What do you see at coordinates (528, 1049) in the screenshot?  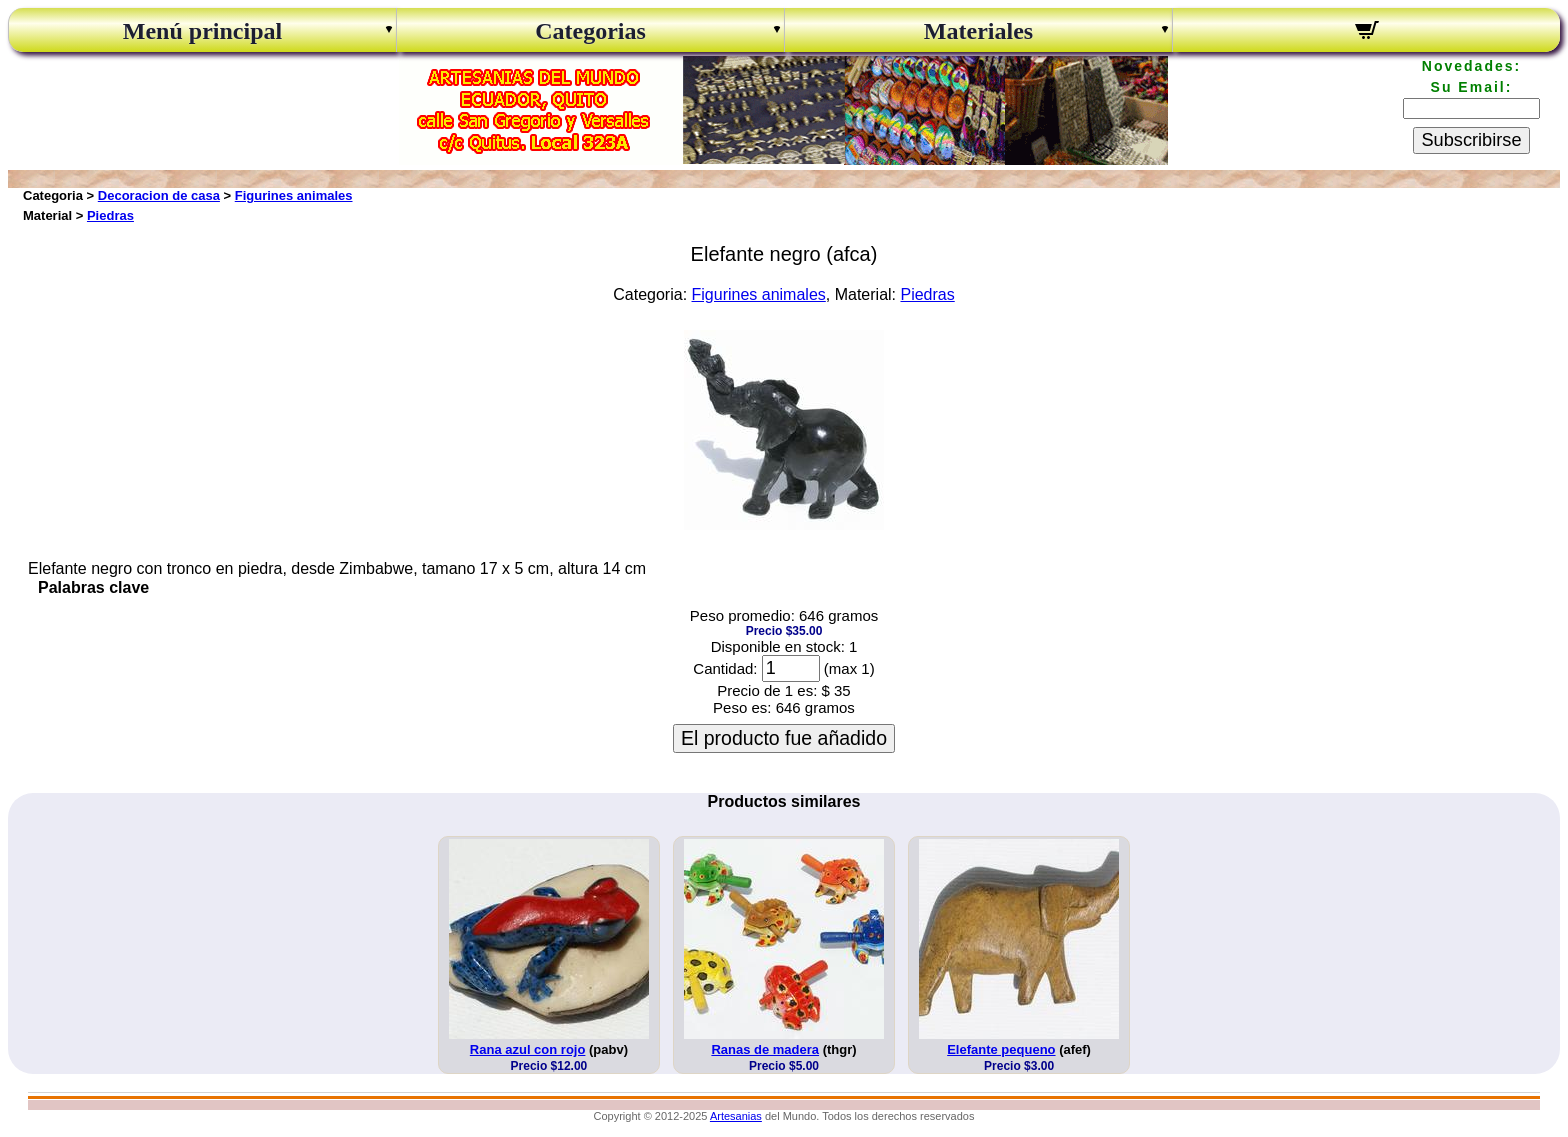 I see `Rana azul con rojo` at bounding box center [528, 1049].